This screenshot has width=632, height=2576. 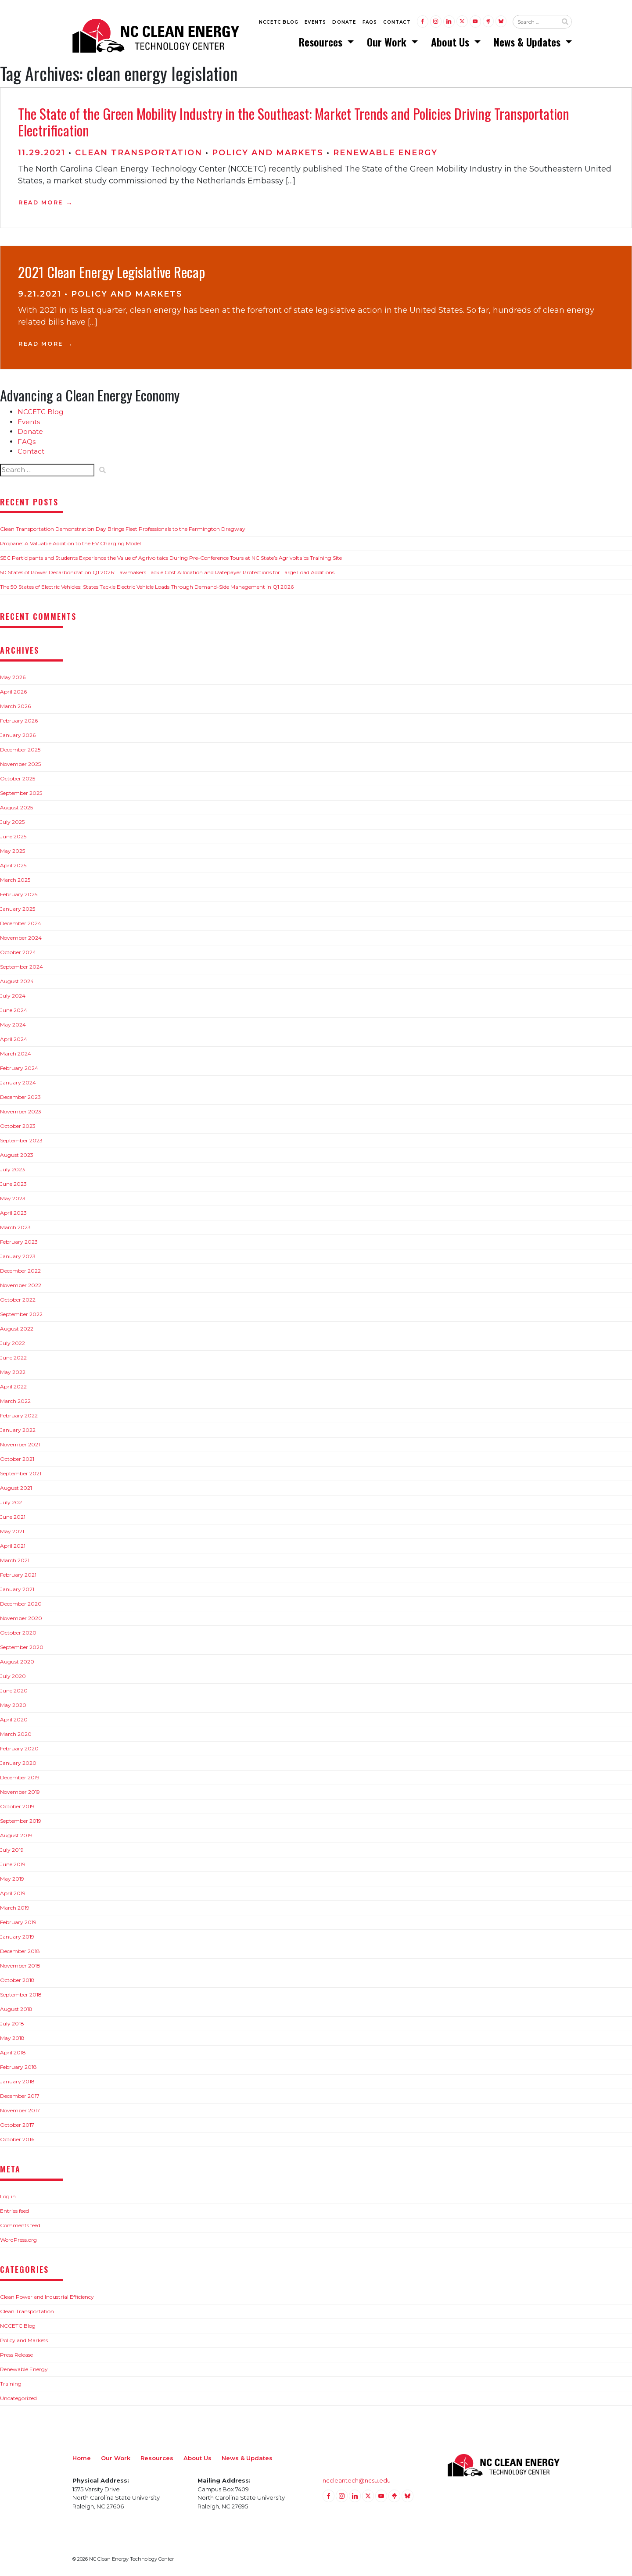 What do you see at coordinates (12, 851) in the screenshot?
I see `May 2025` at bounding box center [12, 851].